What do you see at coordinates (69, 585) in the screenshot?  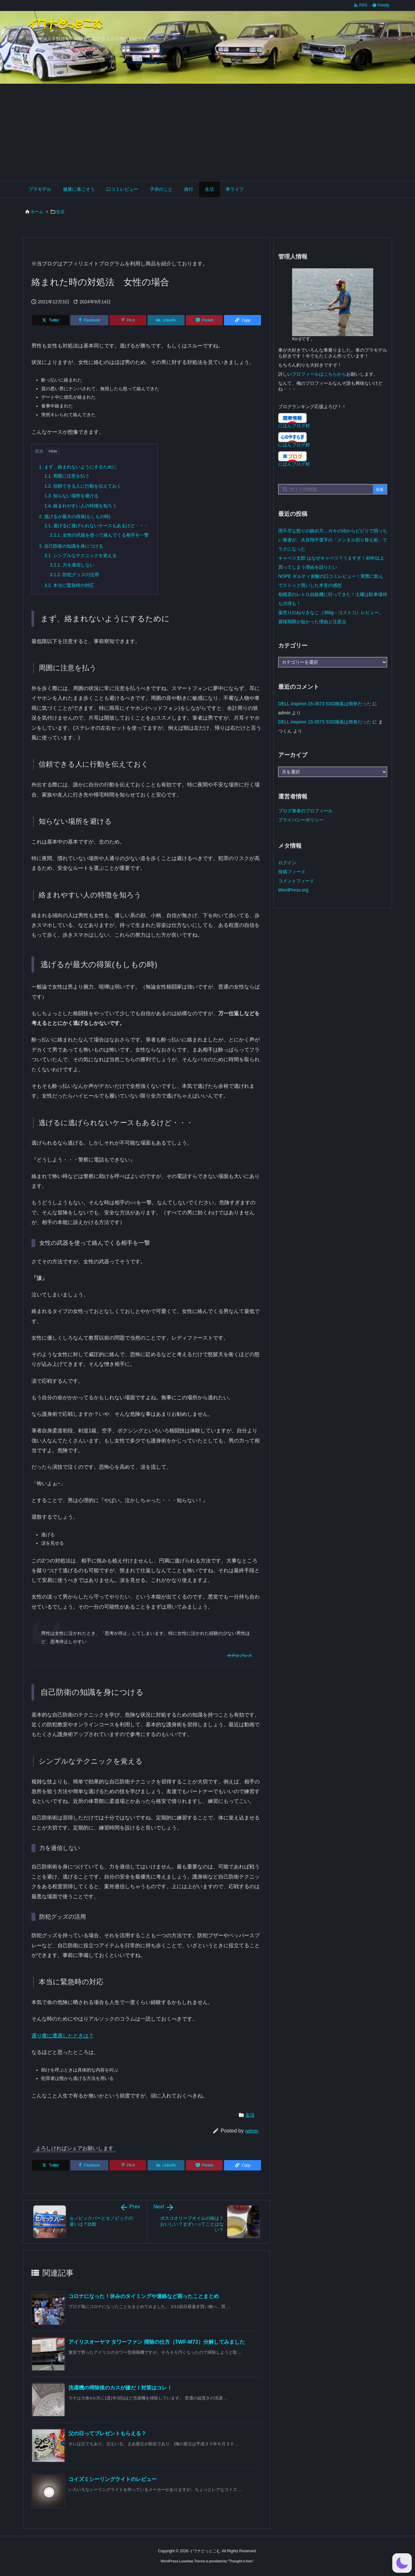 I see `本当に緊急時の対応` at bounding box center [69, 585].